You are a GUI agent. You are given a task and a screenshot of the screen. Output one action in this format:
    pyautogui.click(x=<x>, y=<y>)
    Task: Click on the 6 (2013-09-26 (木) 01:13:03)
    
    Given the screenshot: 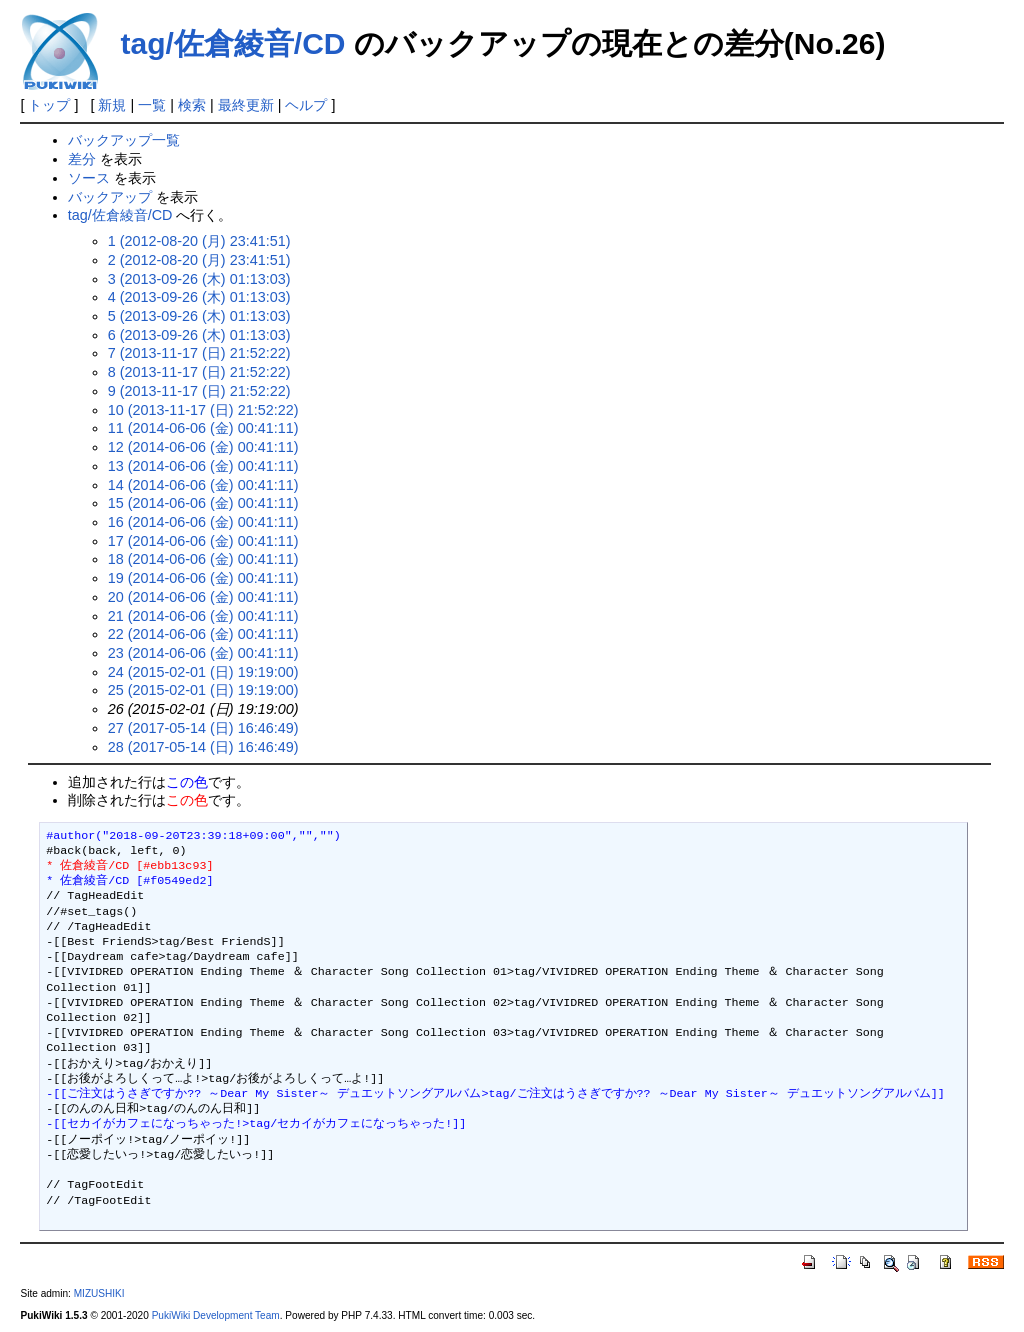 What is the action you would take?
    pyautogui.click(x=199, y=335)
    